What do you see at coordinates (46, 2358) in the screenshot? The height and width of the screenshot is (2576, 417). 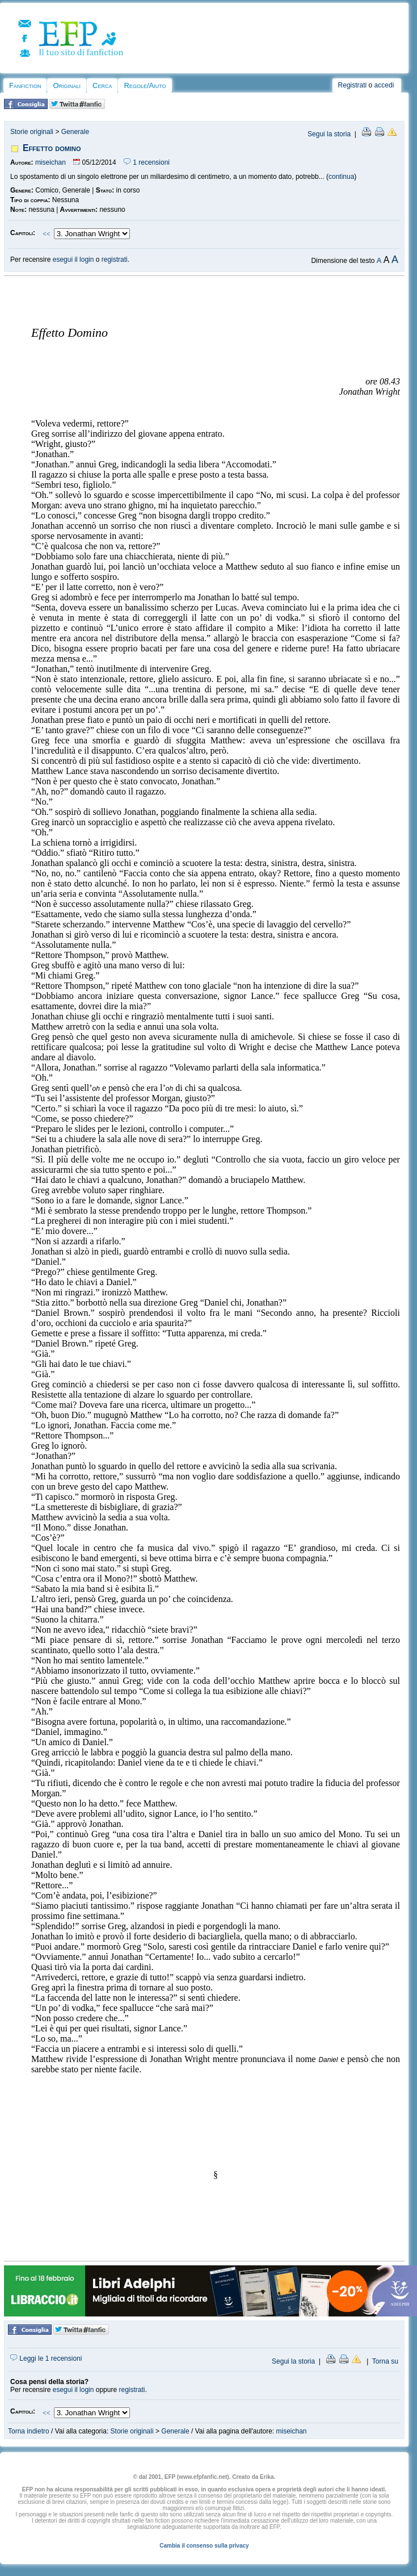 I see `Leggi le 1 recensioni` at bounding box center [46, 2358].